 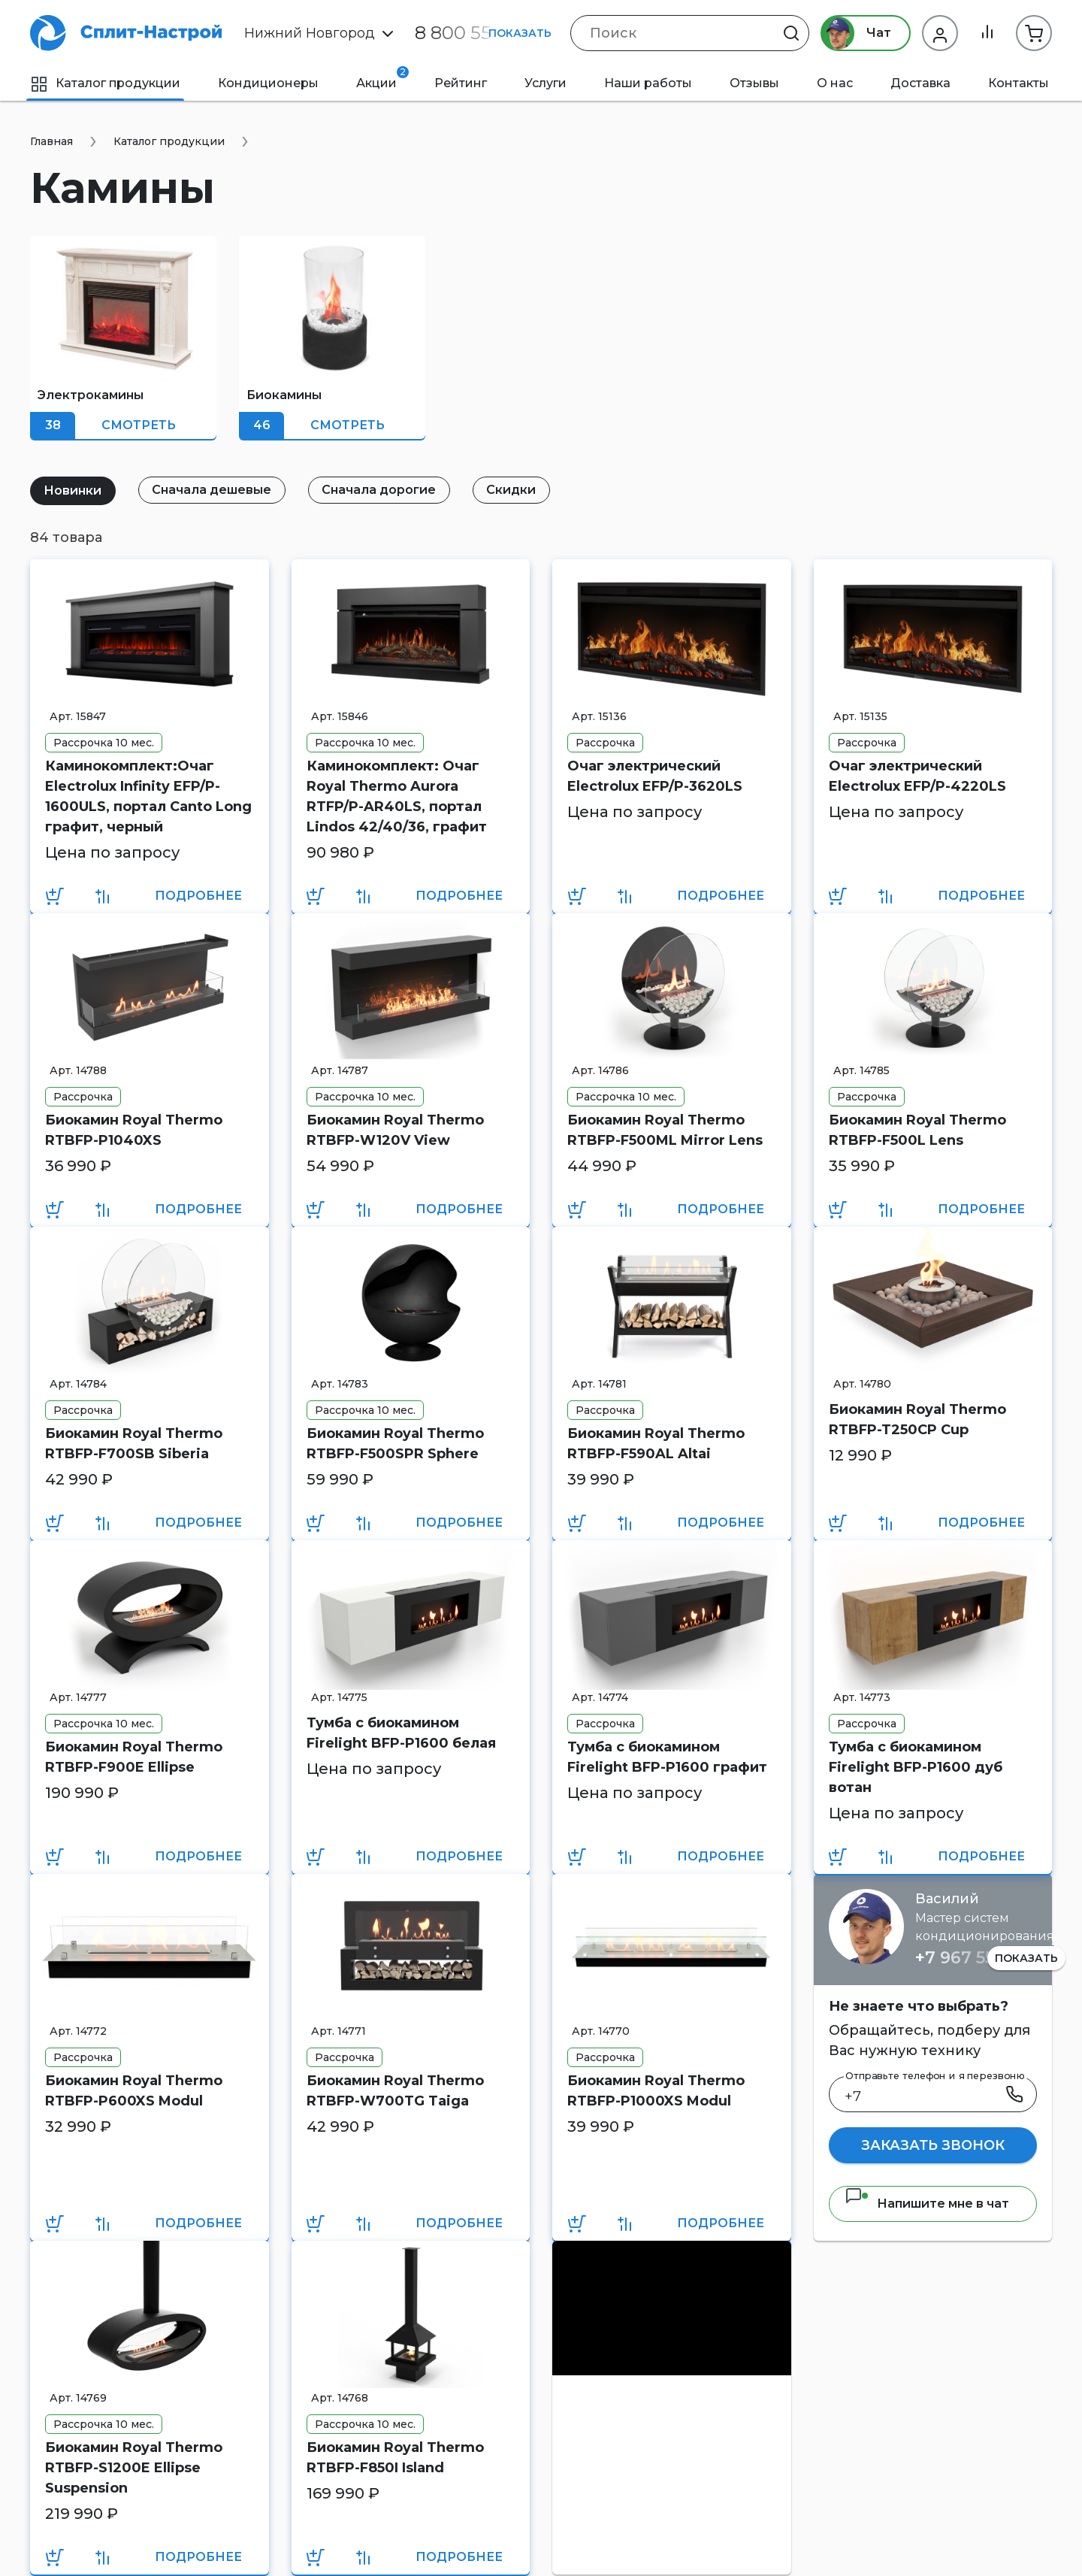 What do you see at coordinates (654, 776) in the screenshot?
I see `Очаг электрический Electrolux EFP/P-3620LS` at bounding box center [654, 776].